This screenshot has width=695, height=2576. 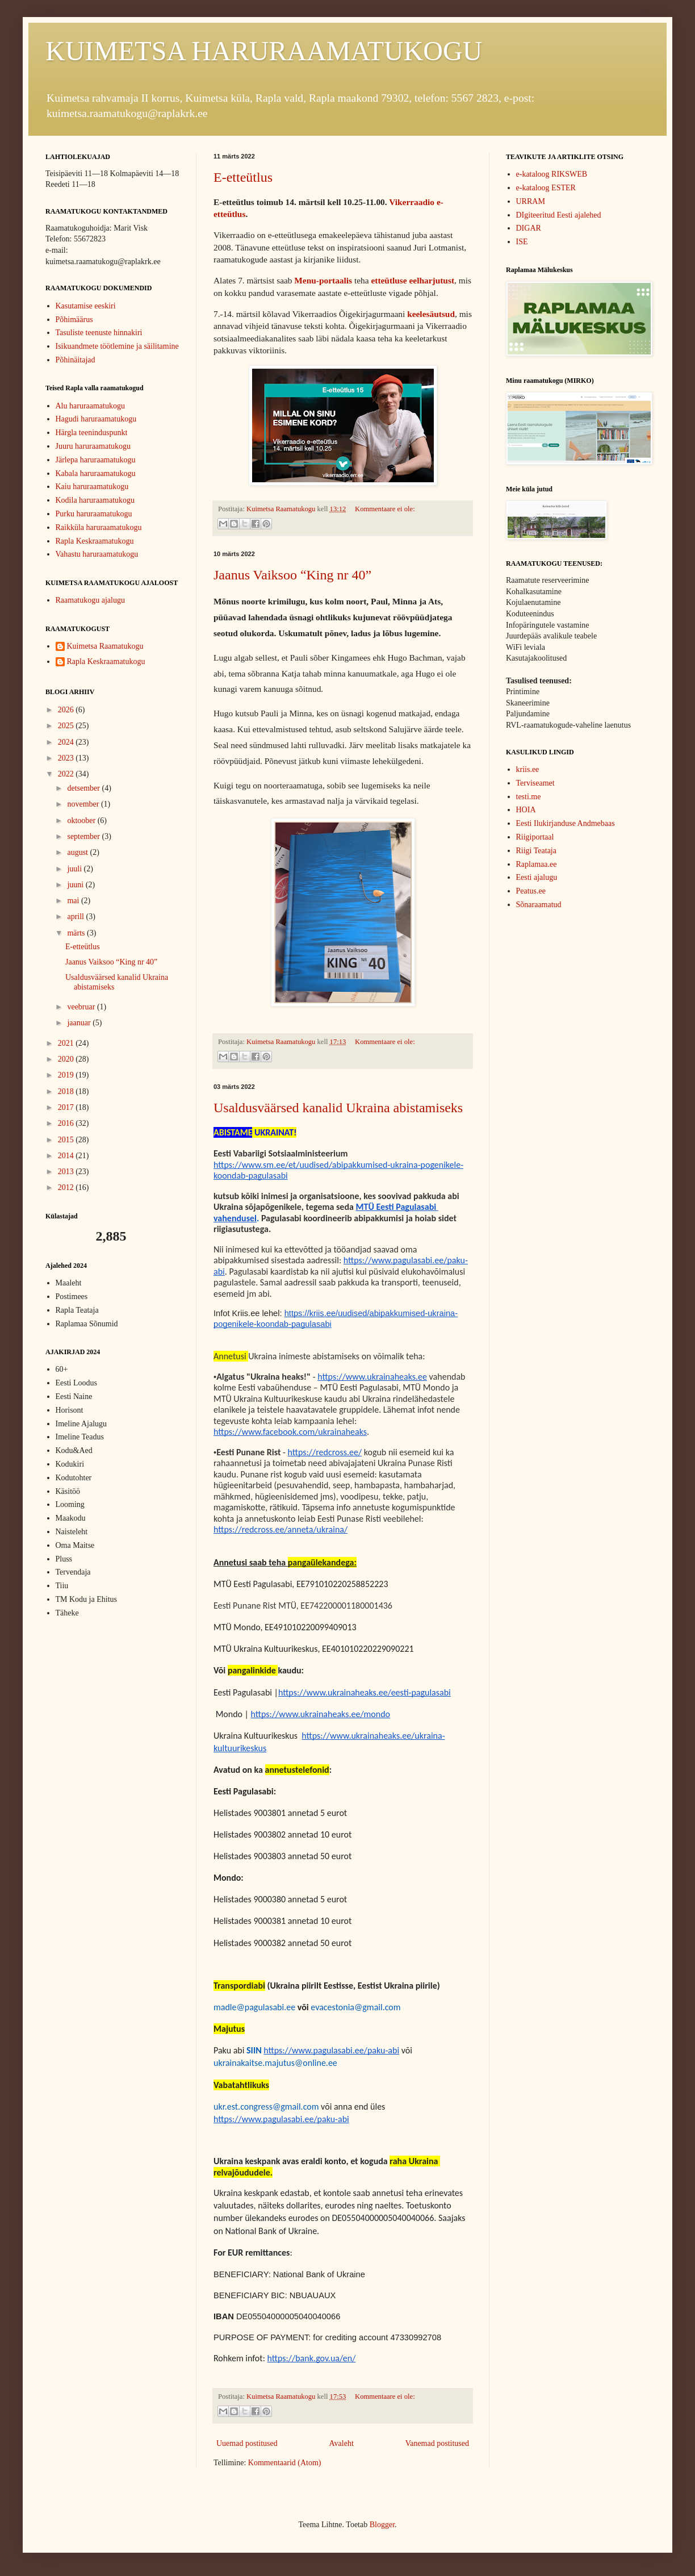 What do you see at coordinates (539, 904) in the screenshot?
I see `Sõnaraamatud` at bounding box center [539, 904].